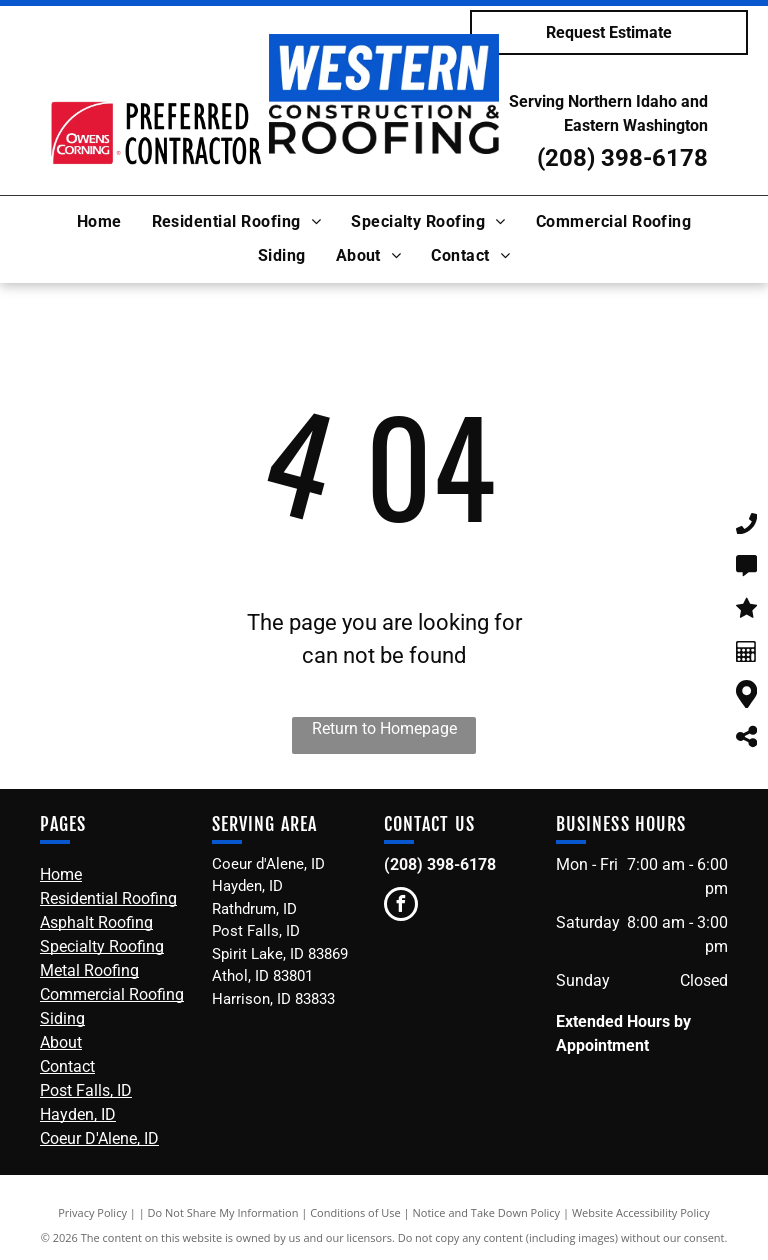 This screenshot has height=1260, width=768. What do you see at coordinates (89, 970) in the screenshot?
I see `Metal Roofing` at bounding box center [89, 970].